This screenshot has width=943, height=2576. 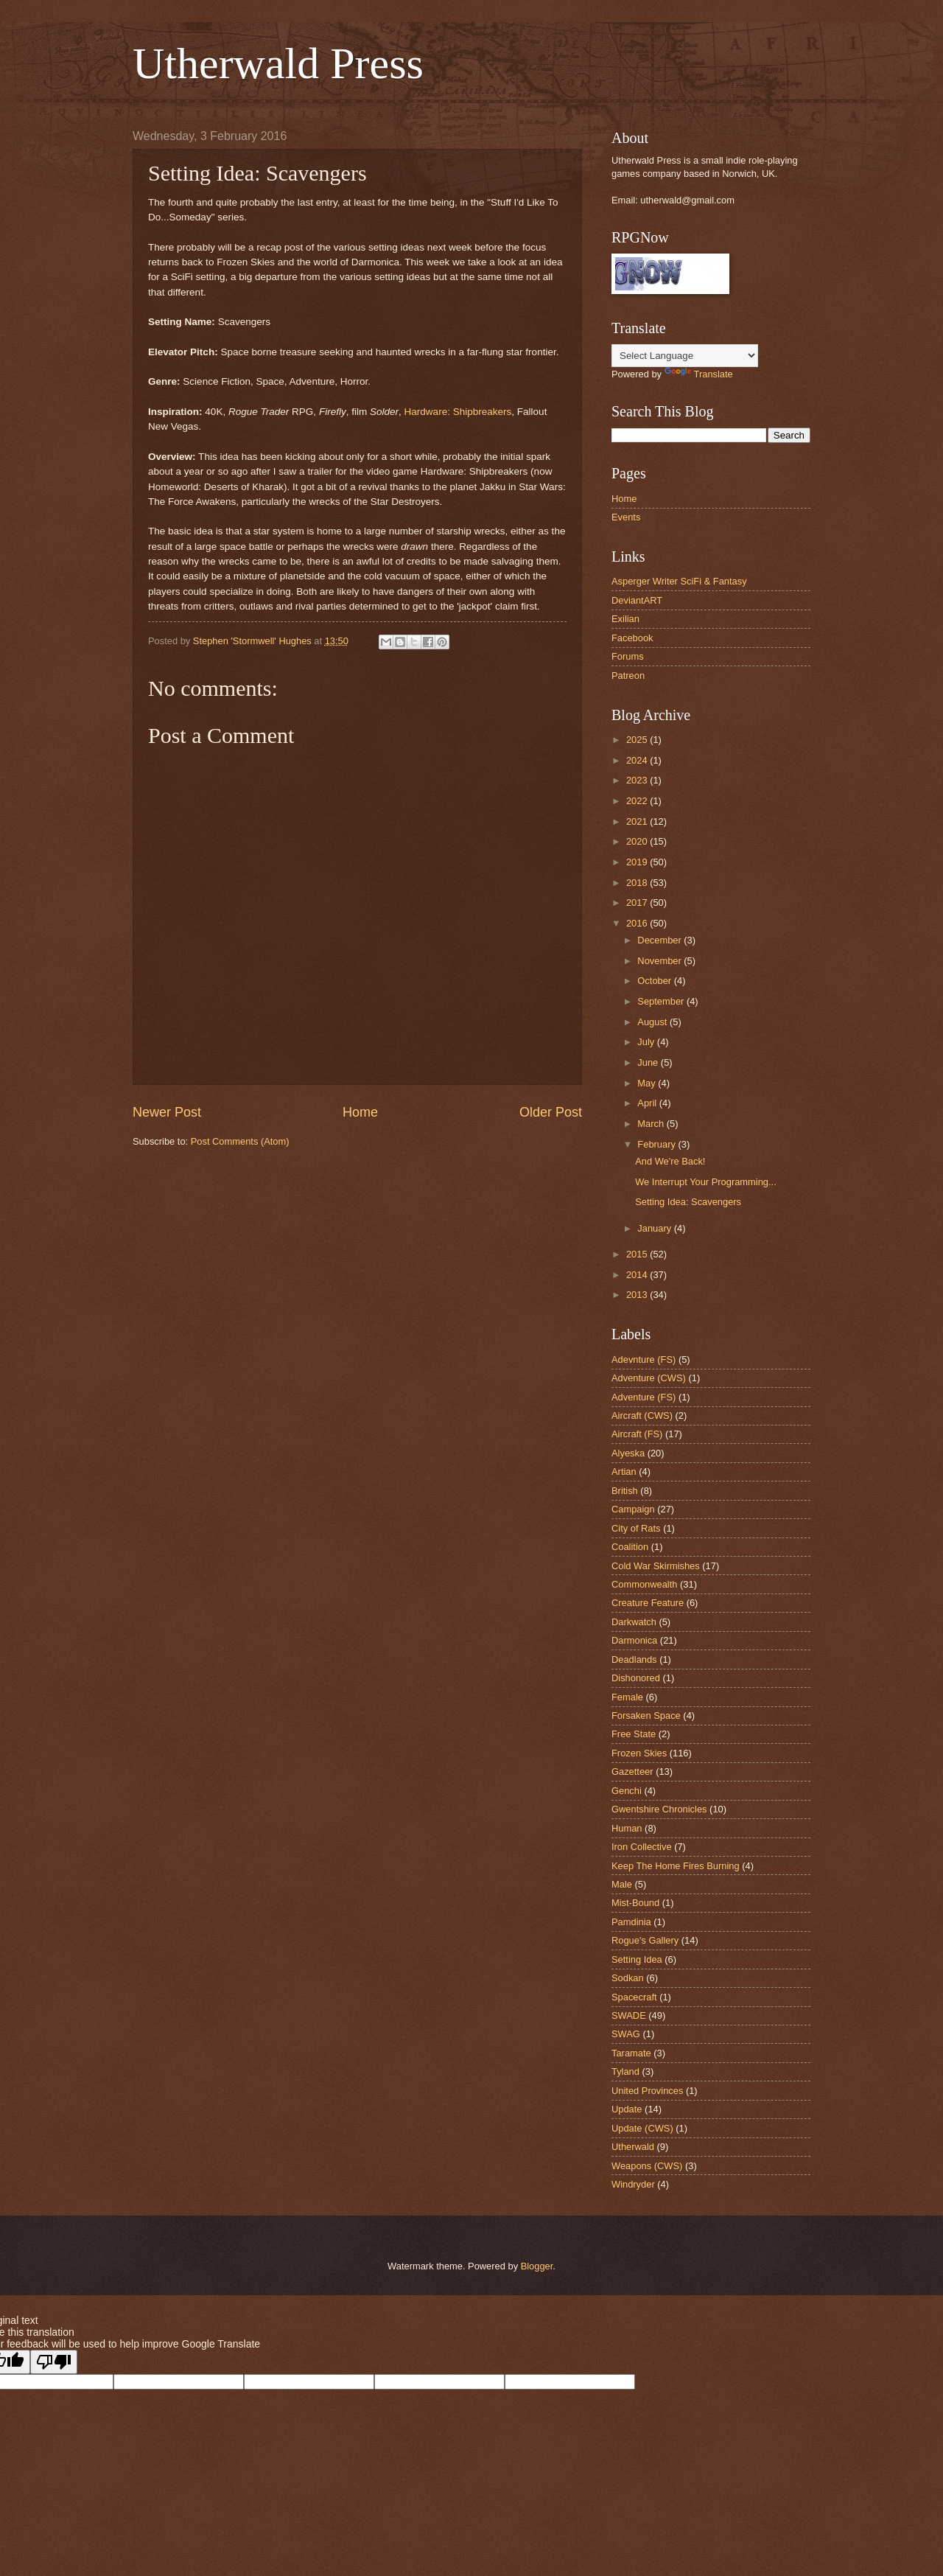 I want to click on February, so click(x=657, y=1144).